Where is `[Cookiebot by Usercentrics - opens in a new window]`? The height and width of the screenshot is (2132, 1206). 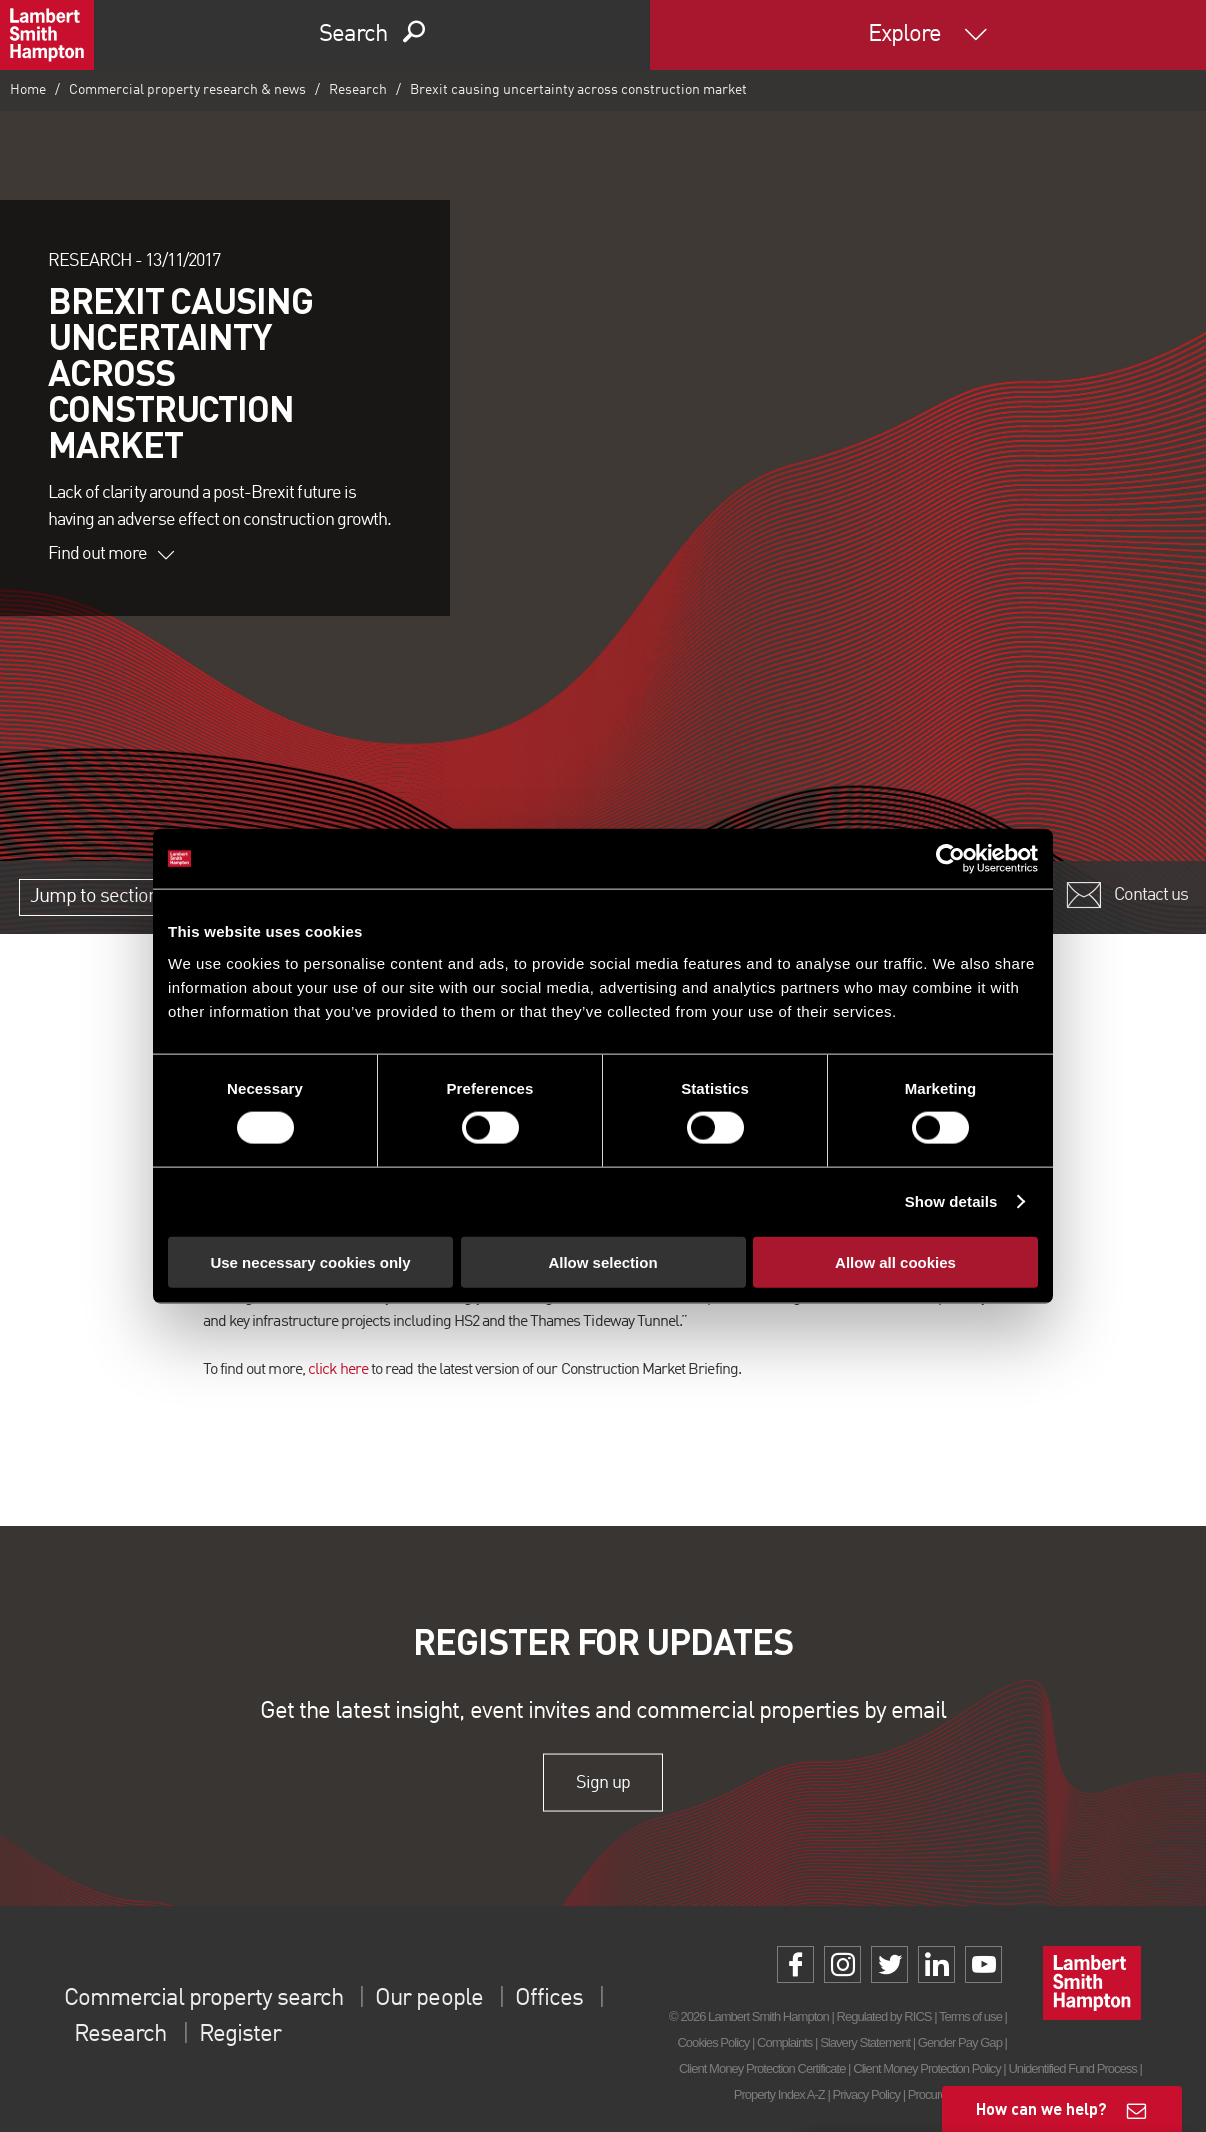 [Cookiebot by Usercentrics - opens in a new window] is located at coordinates (950, 859).